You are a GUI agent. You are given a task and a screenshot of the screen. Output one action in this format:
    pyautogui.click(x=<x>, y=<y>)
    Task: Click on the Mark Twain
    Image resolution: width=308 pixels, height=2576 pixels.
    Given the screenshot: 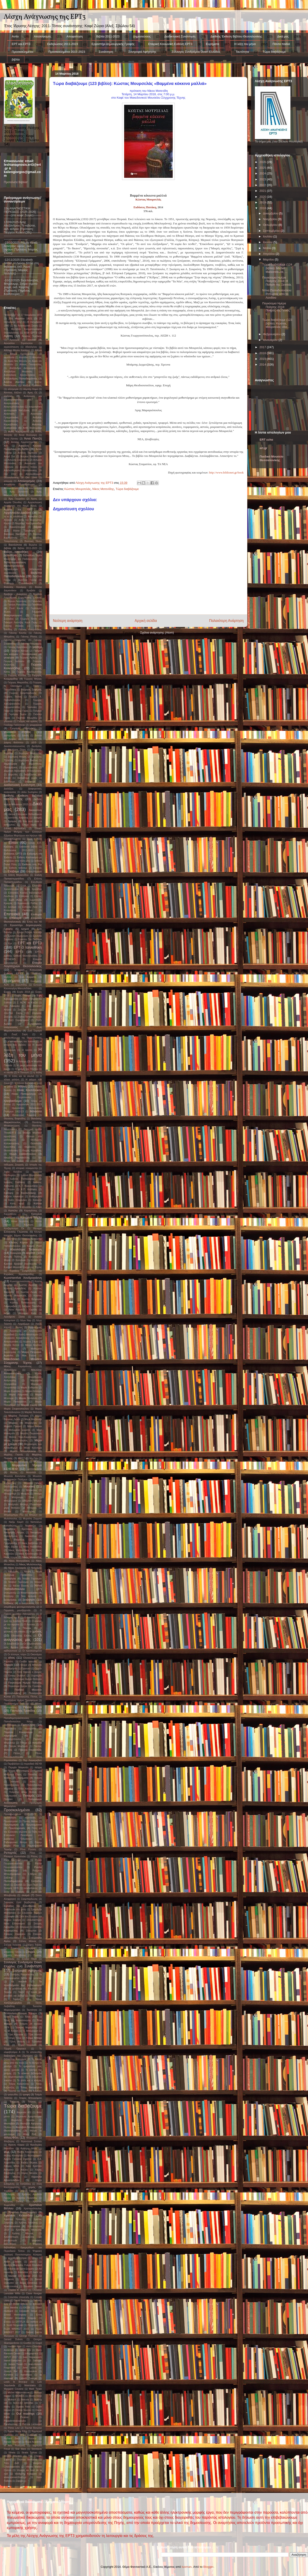 What is the action you would take?
    pyautogui.click(x=35, y=2389)
    